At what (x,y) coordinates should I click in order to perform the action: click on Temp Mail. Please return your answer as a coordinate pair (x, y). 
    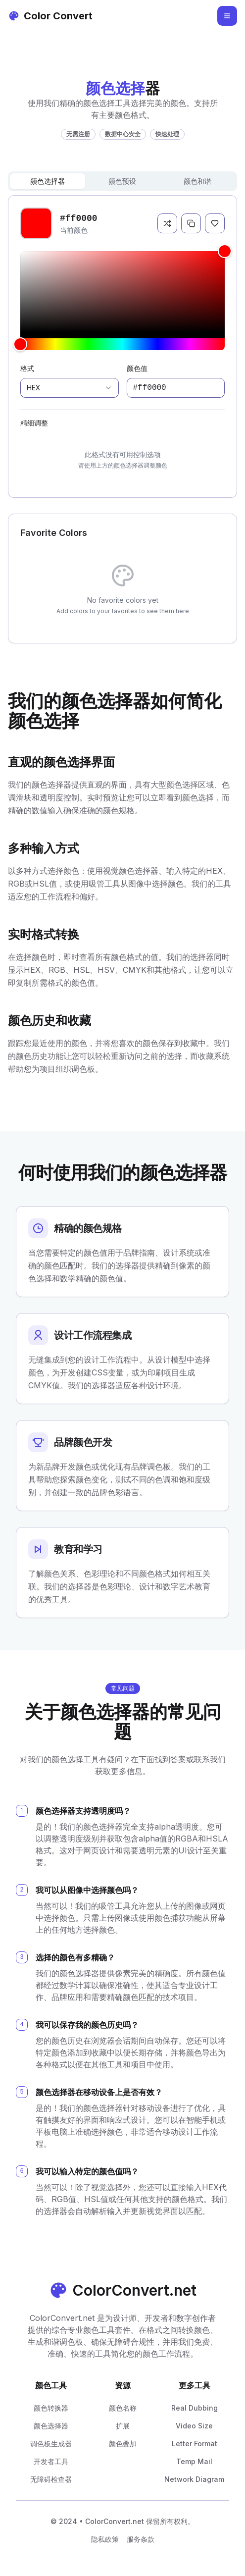
    Looking at the image, I should click on (194, 2461).